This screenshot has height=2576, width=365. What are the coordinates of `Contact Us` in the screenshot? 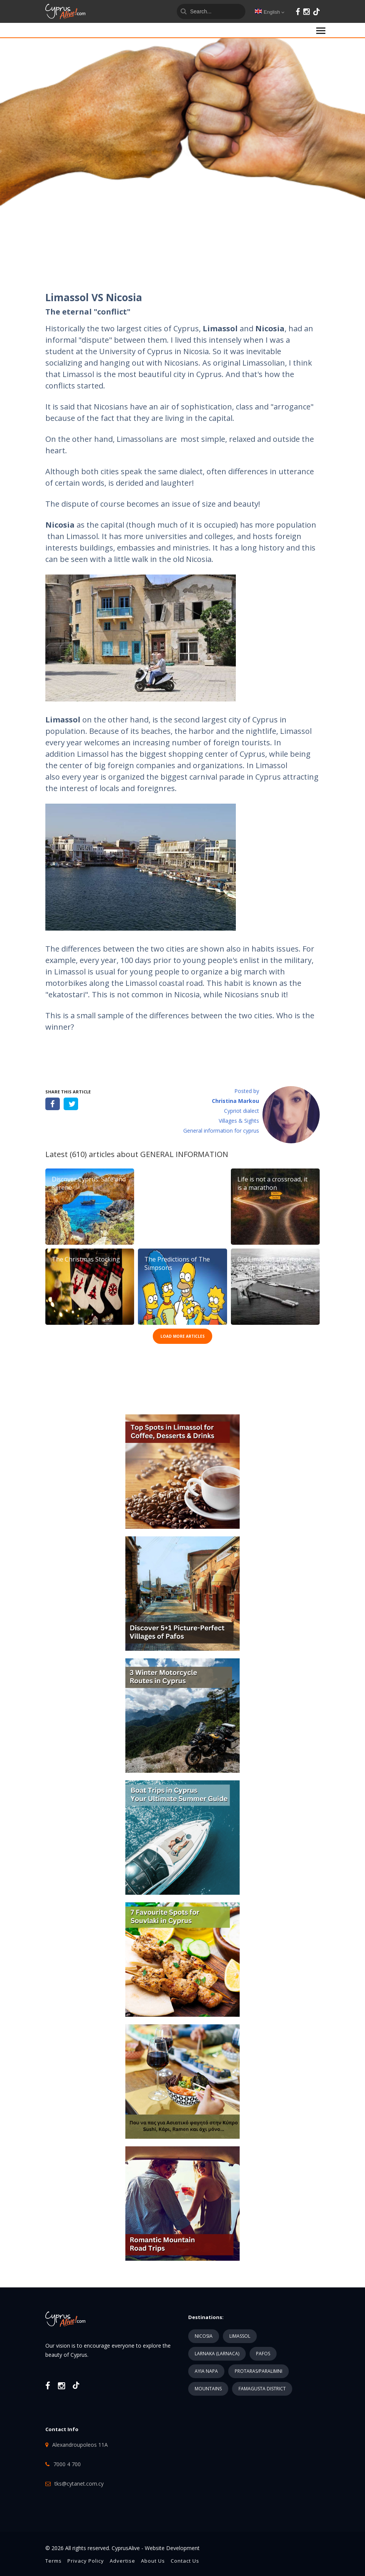 It's located at (185, 2560).